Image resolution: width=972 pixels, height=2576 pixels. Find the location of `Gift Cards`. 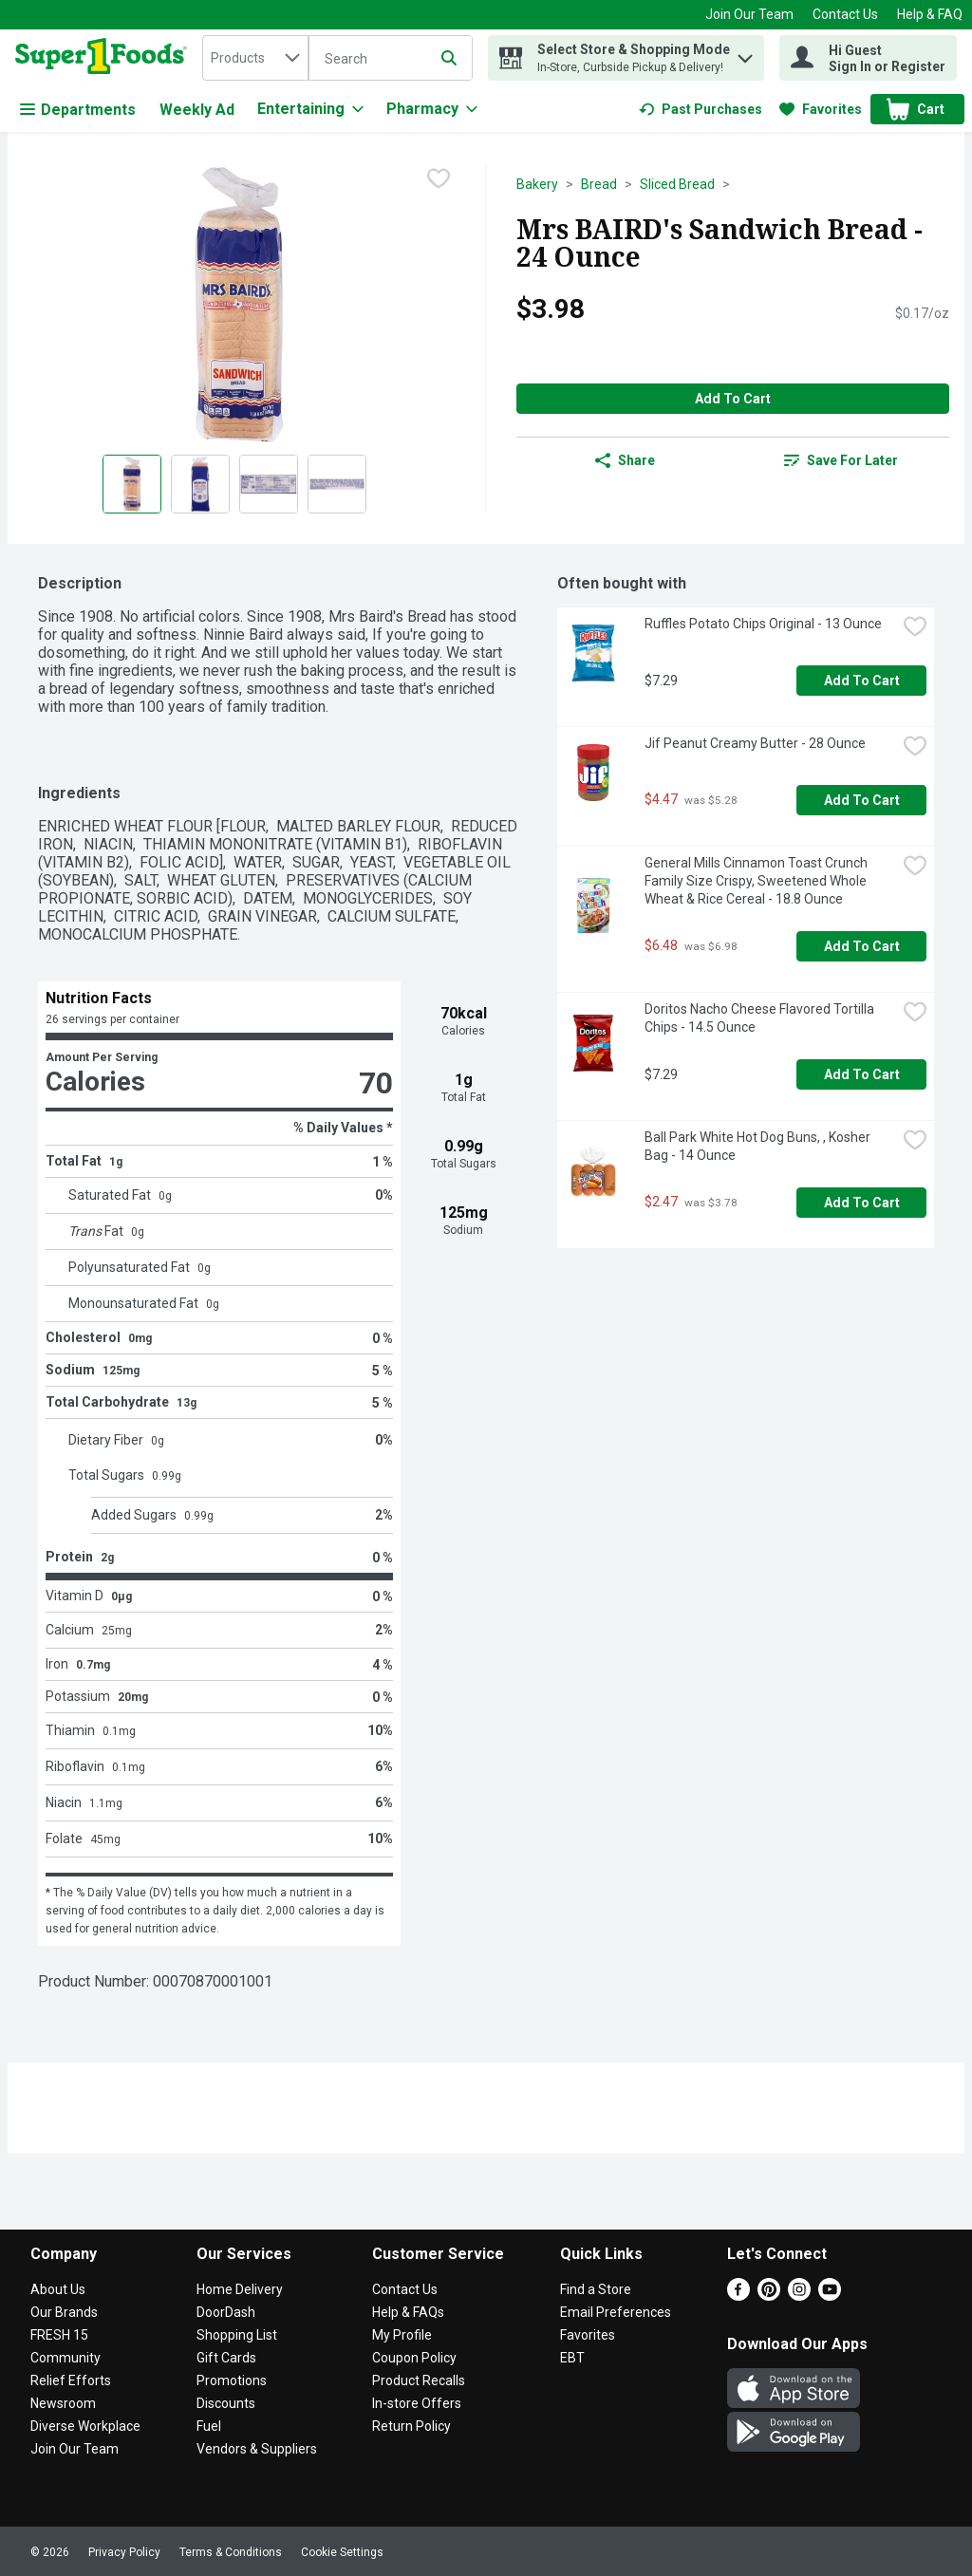

Gift Cards is located at coordinates (226, 2357).